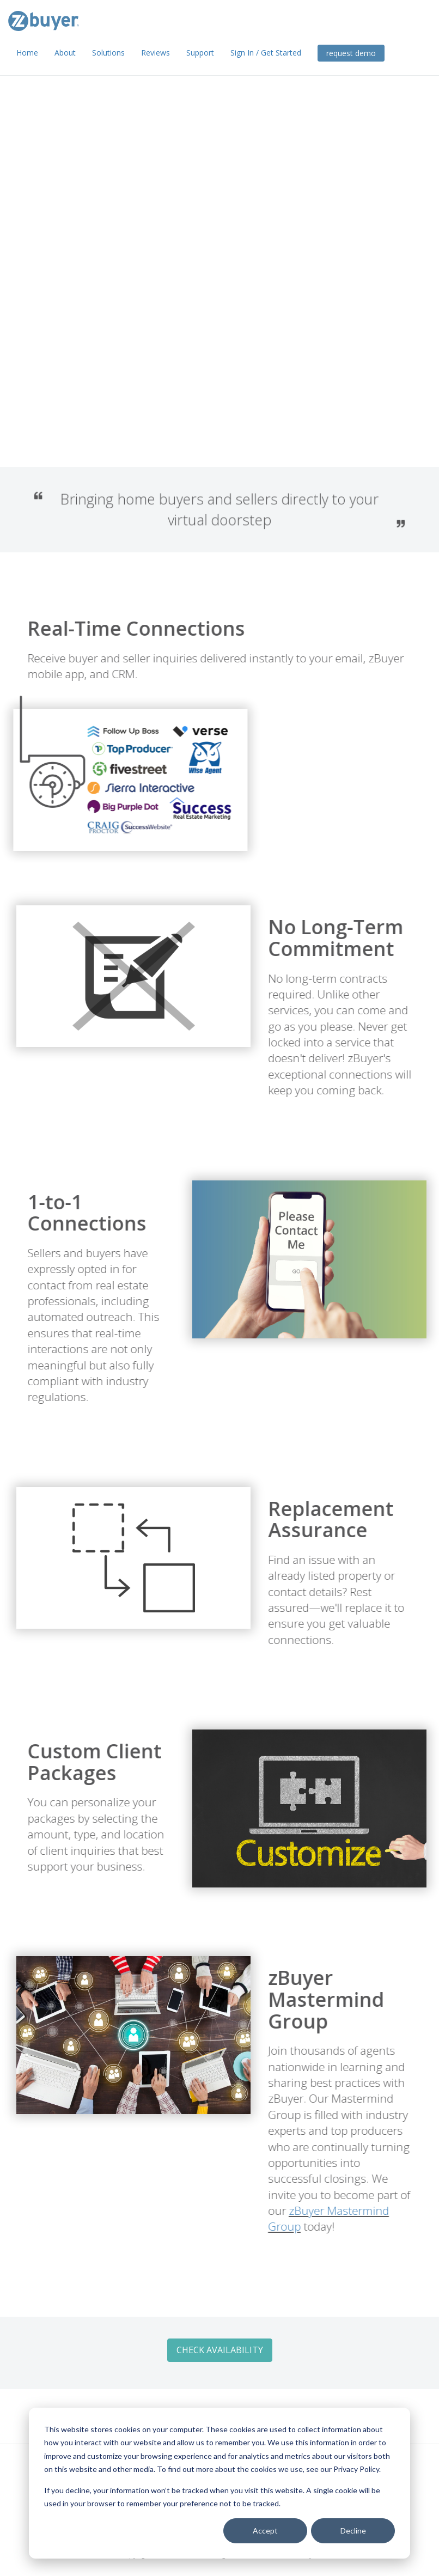 The width and height of the screenshot is (439, 2576). I want to click on Solutions, so click(108, 52).